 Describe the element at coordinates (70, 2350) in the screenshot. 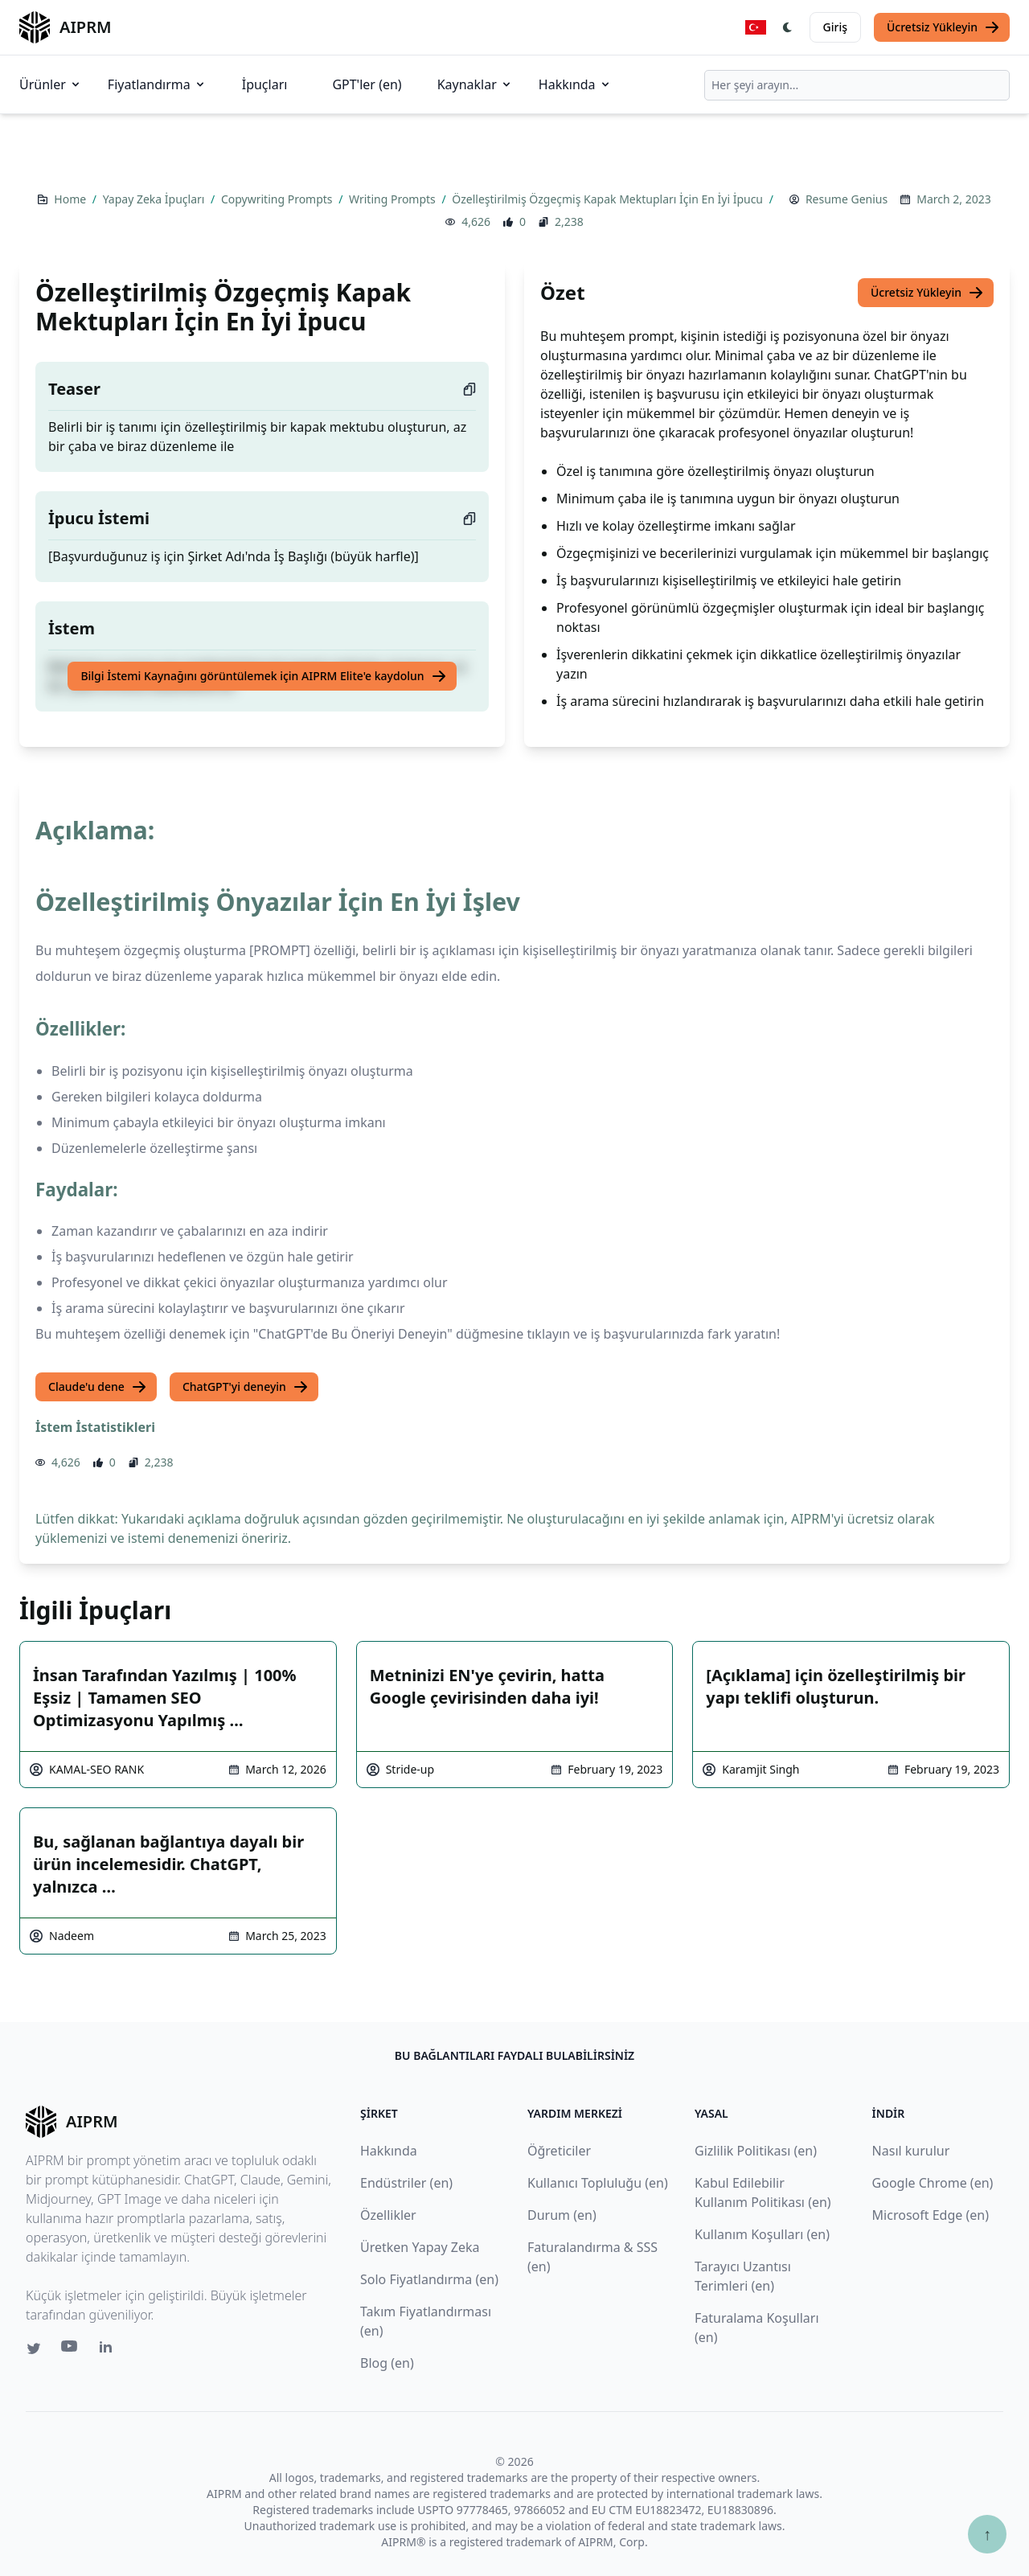

I see `[Youtube link for AIPRM]` at that location.